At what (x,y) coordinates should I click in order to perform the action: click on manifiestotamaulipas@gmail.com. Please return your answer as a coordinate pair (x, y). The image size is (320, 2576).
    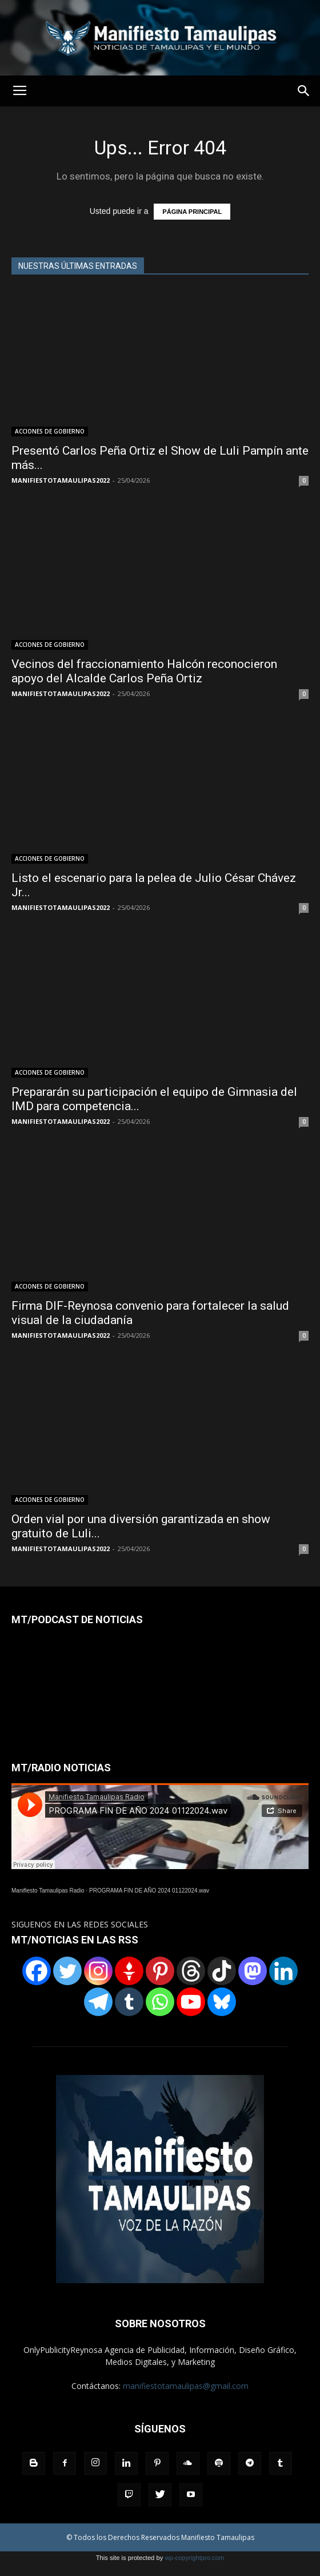
    Looking at the image, I should click on (186, 2385).